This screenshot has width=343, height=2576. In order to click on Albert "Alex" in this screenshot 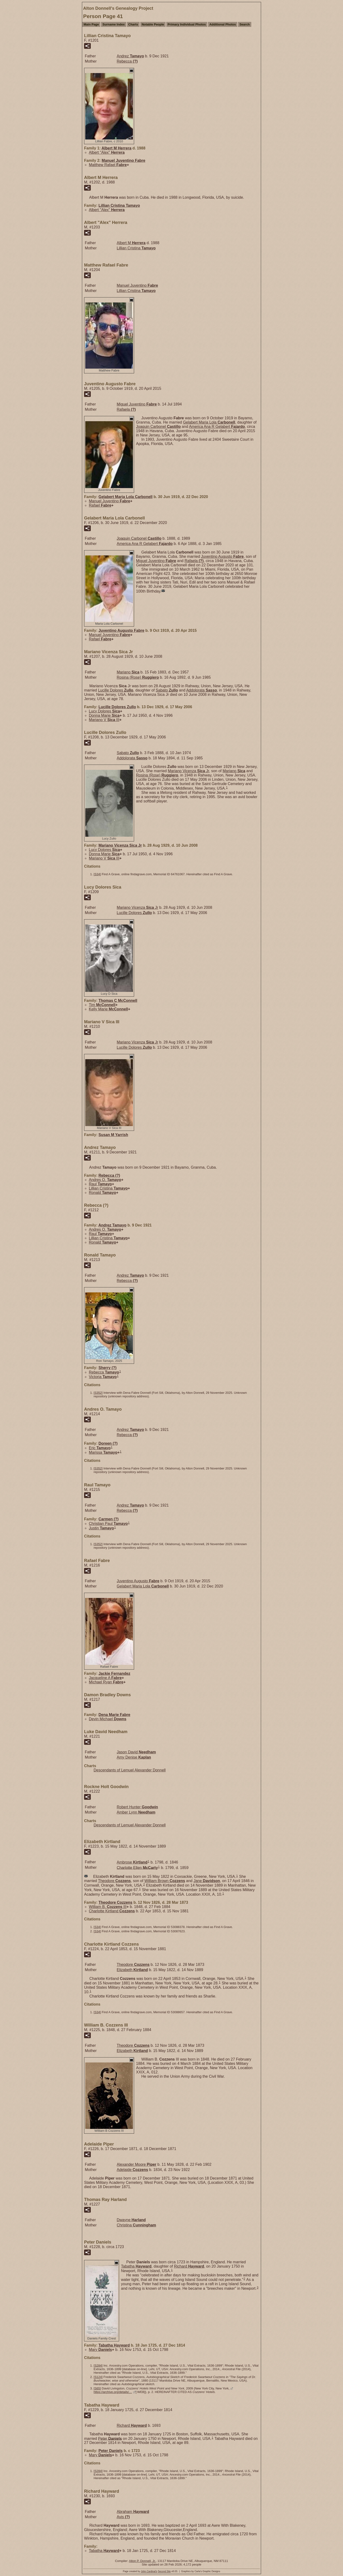, I will do `click(107, 152)`.